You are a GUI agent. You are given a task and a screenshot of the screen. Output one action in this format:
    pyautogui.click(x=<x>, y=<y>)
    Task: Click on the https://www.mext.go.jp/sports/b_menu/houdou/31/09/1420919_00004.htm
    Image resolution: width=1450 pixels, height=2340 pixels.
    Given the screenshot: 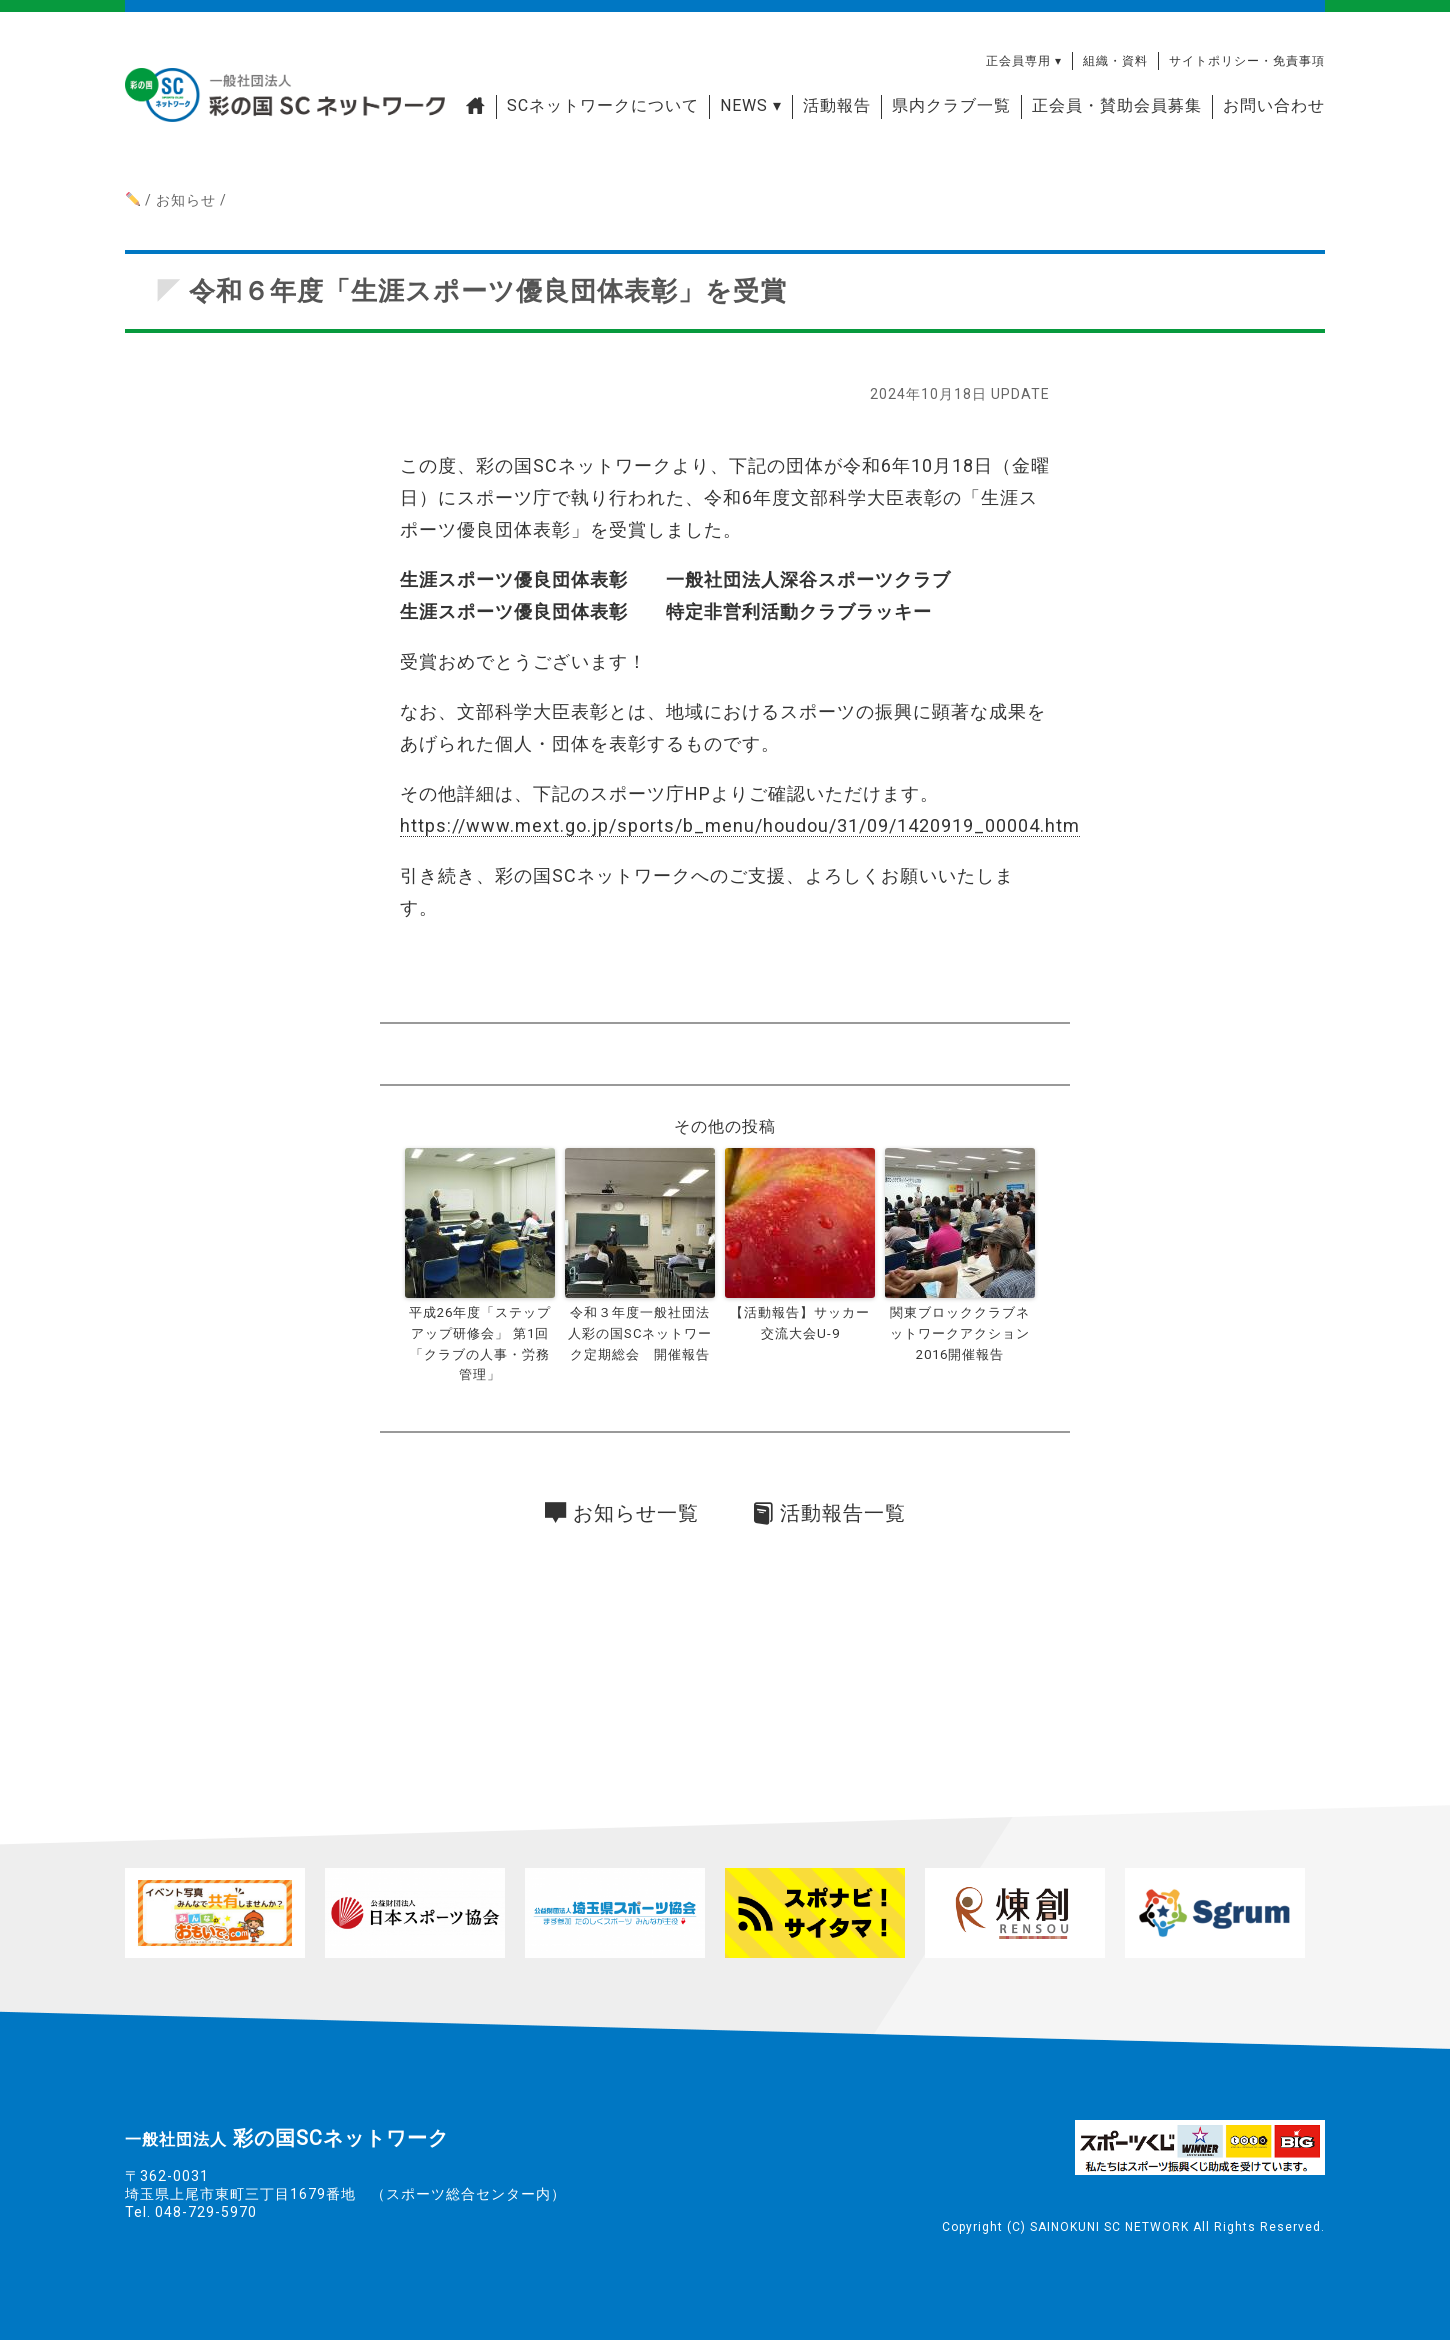 What is the action you would take?
    pyautogui.click(x=740, y=825)
    